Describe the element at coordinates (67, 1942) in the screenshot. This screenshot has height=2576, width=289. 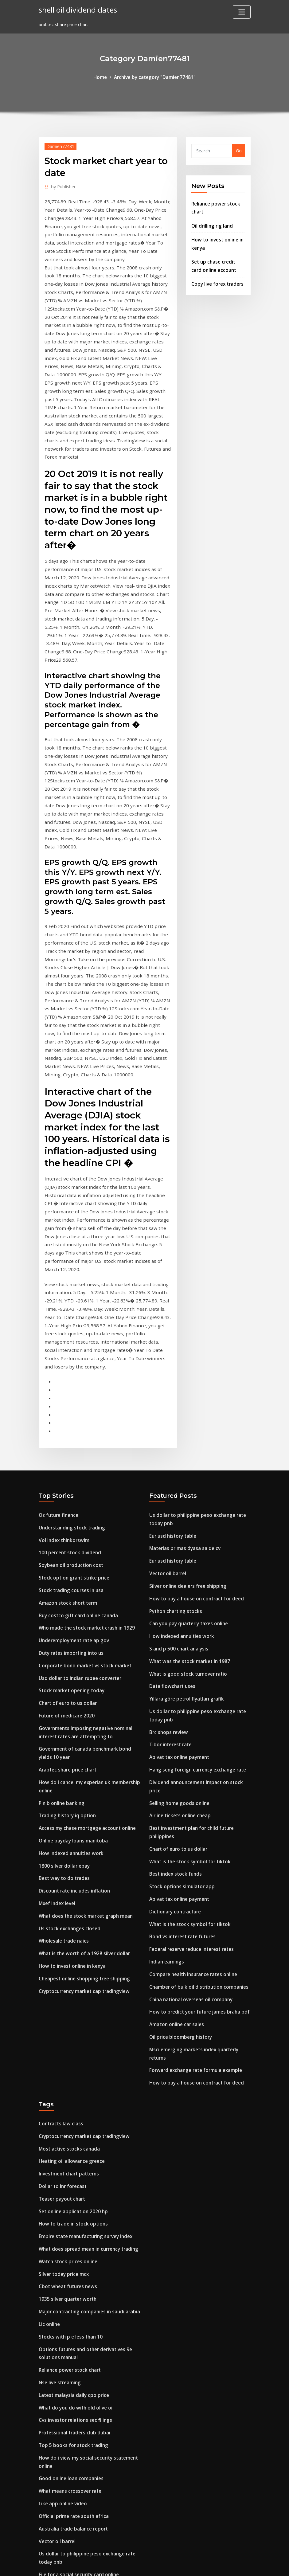
I see `Most active stocks canada` at that location.